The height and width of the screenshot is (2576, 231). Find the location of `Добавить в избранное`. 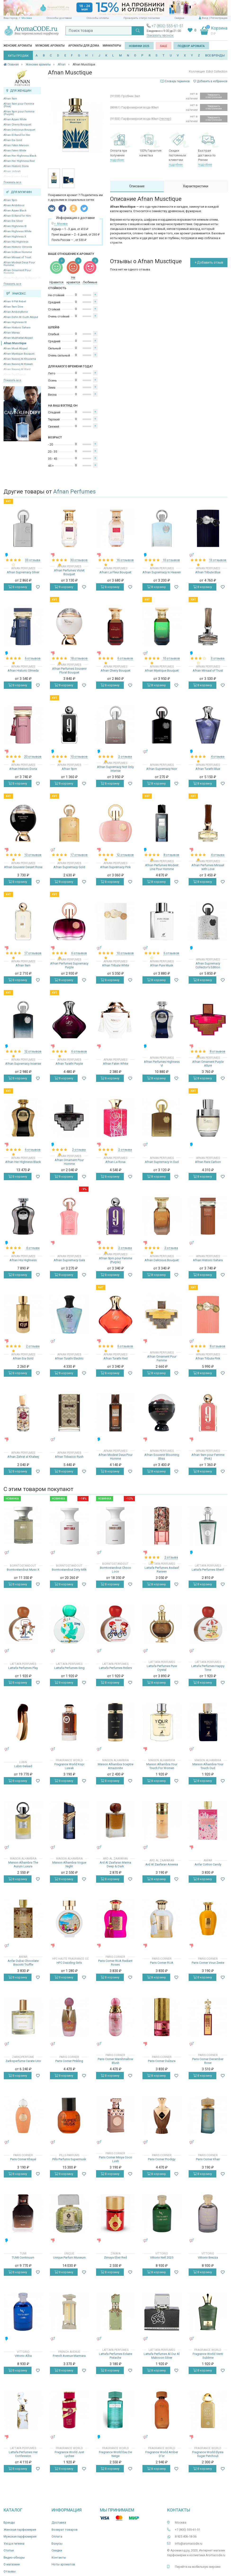

Добавить в избранное is located at coordinates (210, 81).